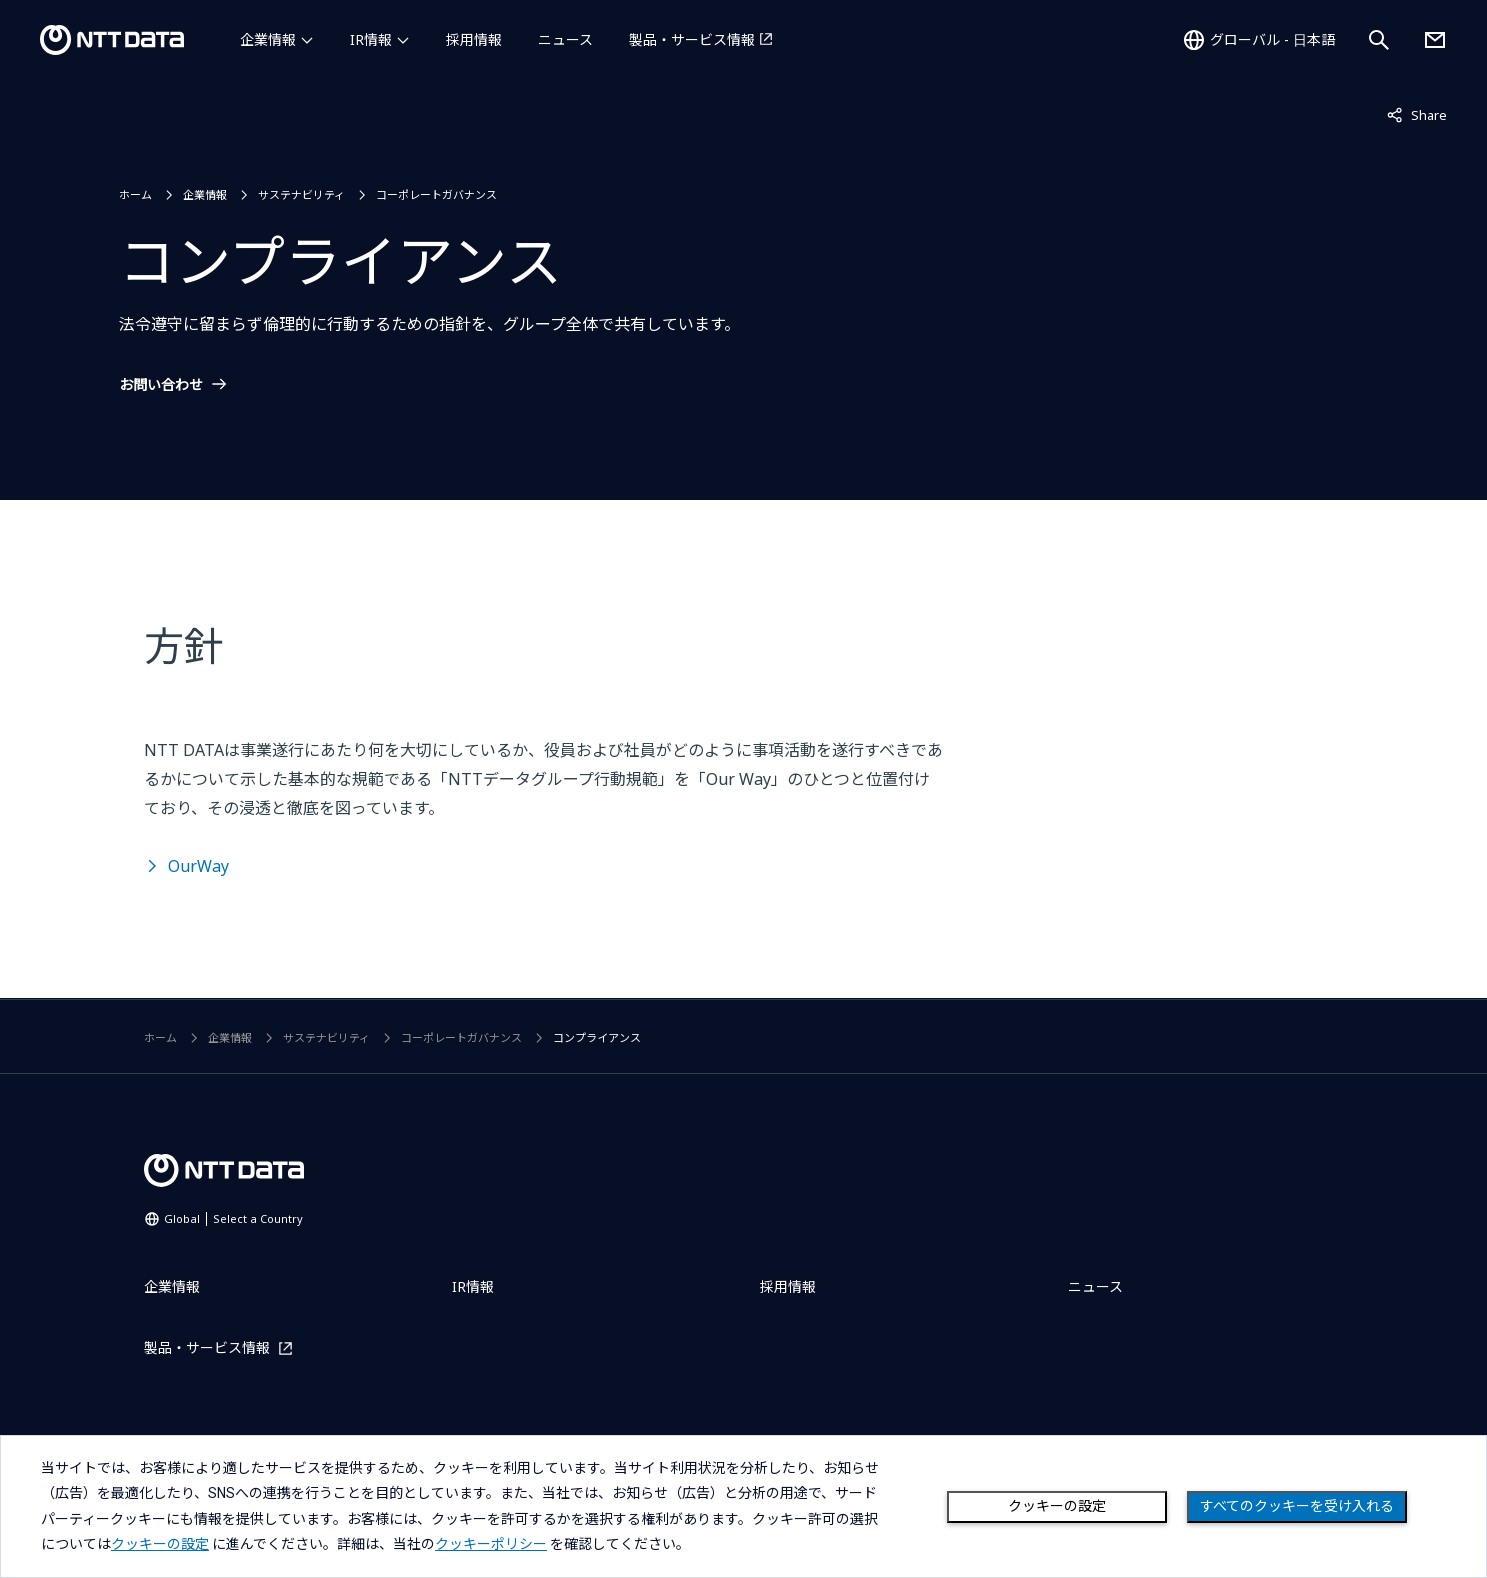 Image resolution: width=1487 pixels, height=1578 pixels. What do you see at coordinates (491, 1544) in the screenshot?
I see `クッキーポリシー` at bounding box center [491, 1544].